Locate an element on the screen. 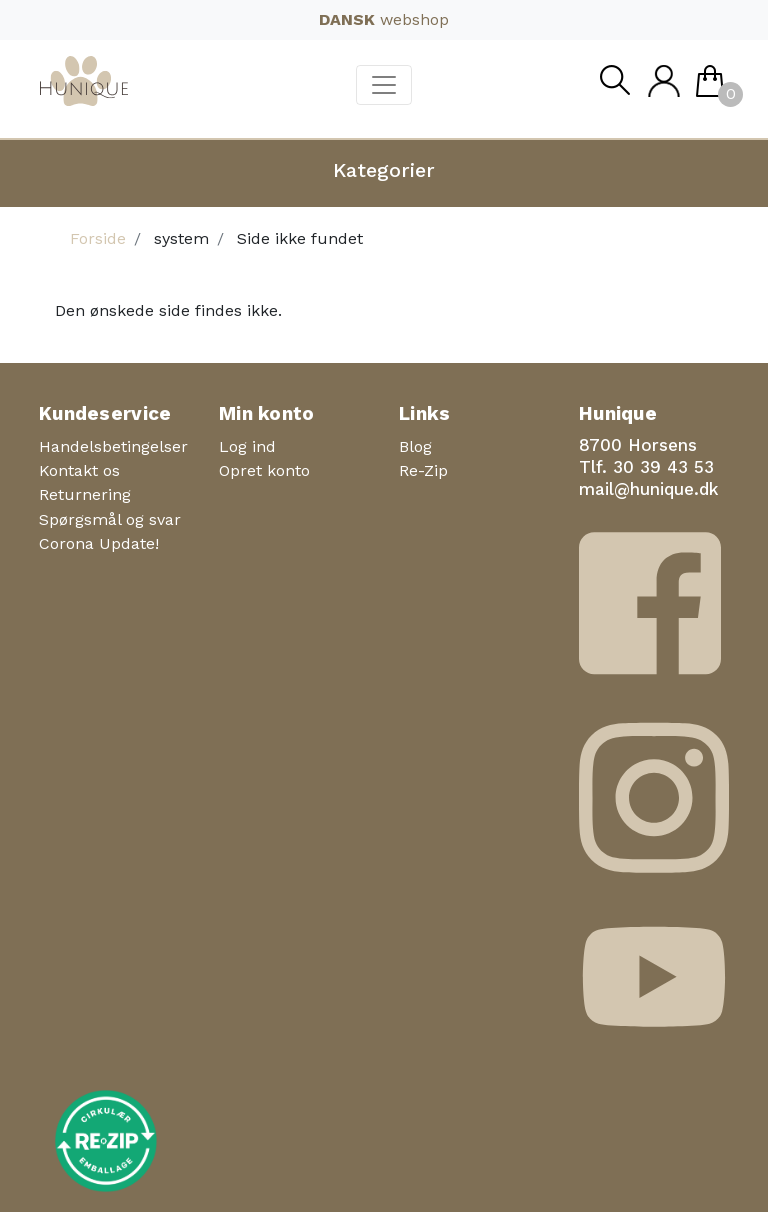  Corona Update! is located at coordinates (99, 543).